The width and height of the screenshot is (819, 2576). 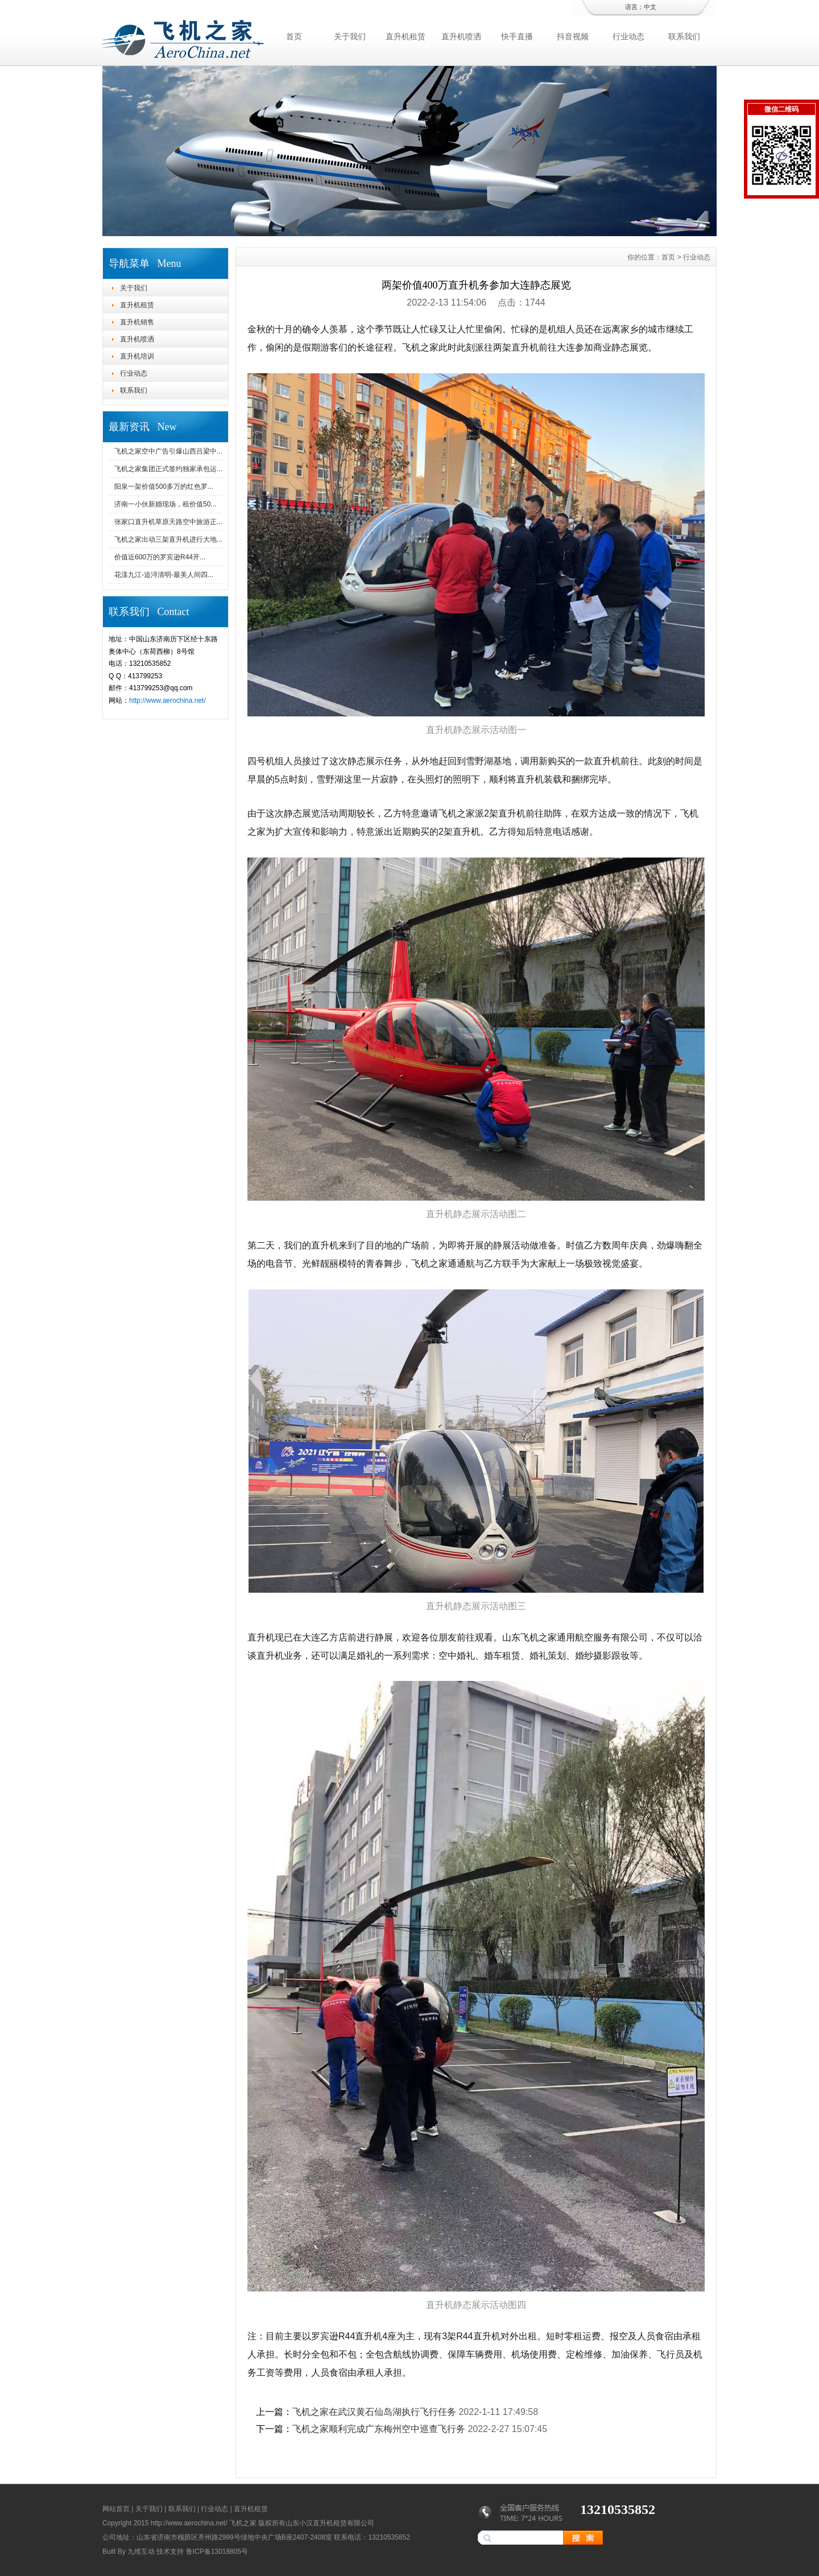 I want to click on 张家口直升机草原天路空中旅游正..., so click(x=168, y=522).